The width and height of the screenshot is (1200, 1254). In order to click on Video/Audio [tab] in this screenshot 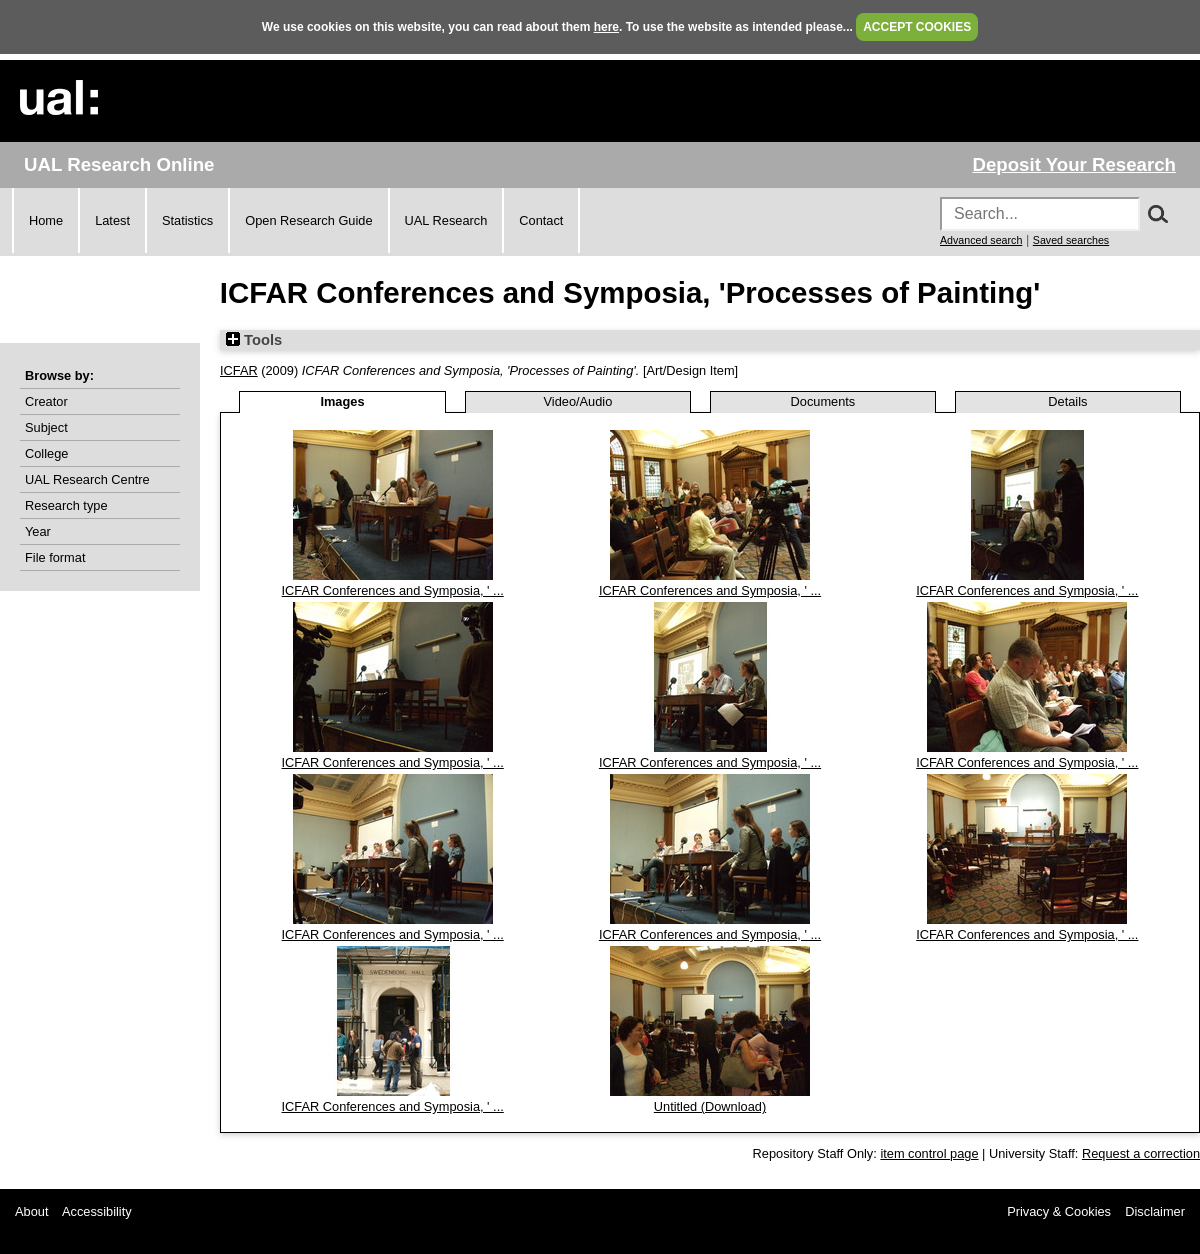, I will do `click(578, 401)`.